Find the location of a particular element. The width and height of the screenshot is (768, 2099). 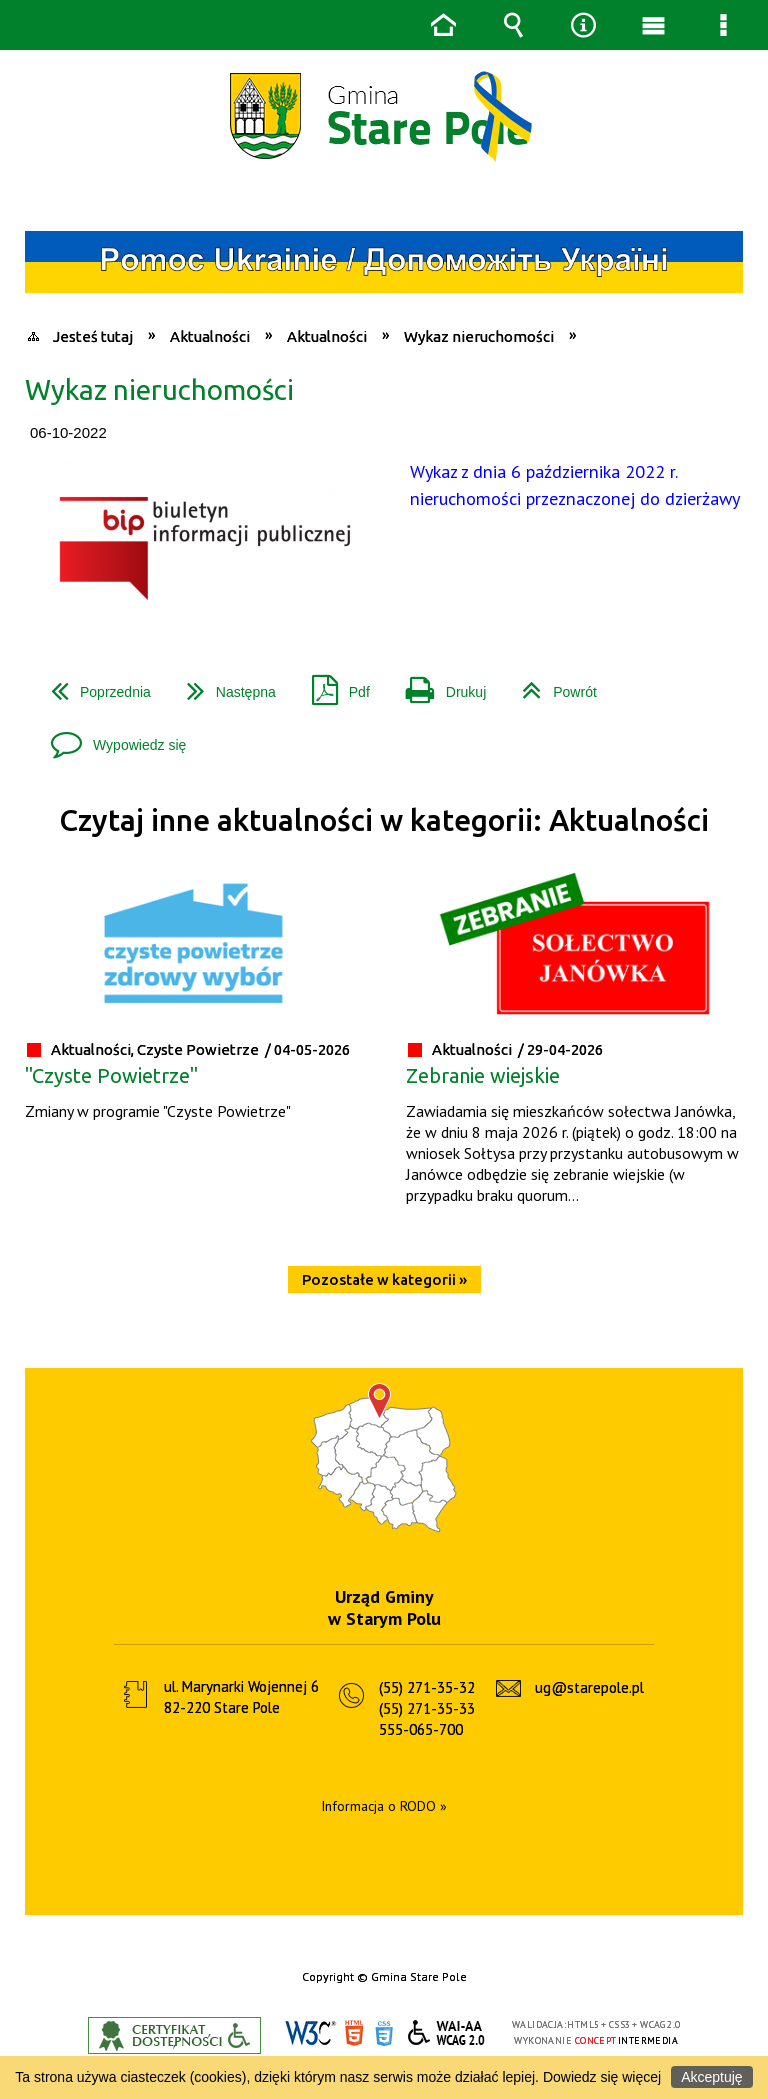

CSS3 is located at coordinates (384, 2033).